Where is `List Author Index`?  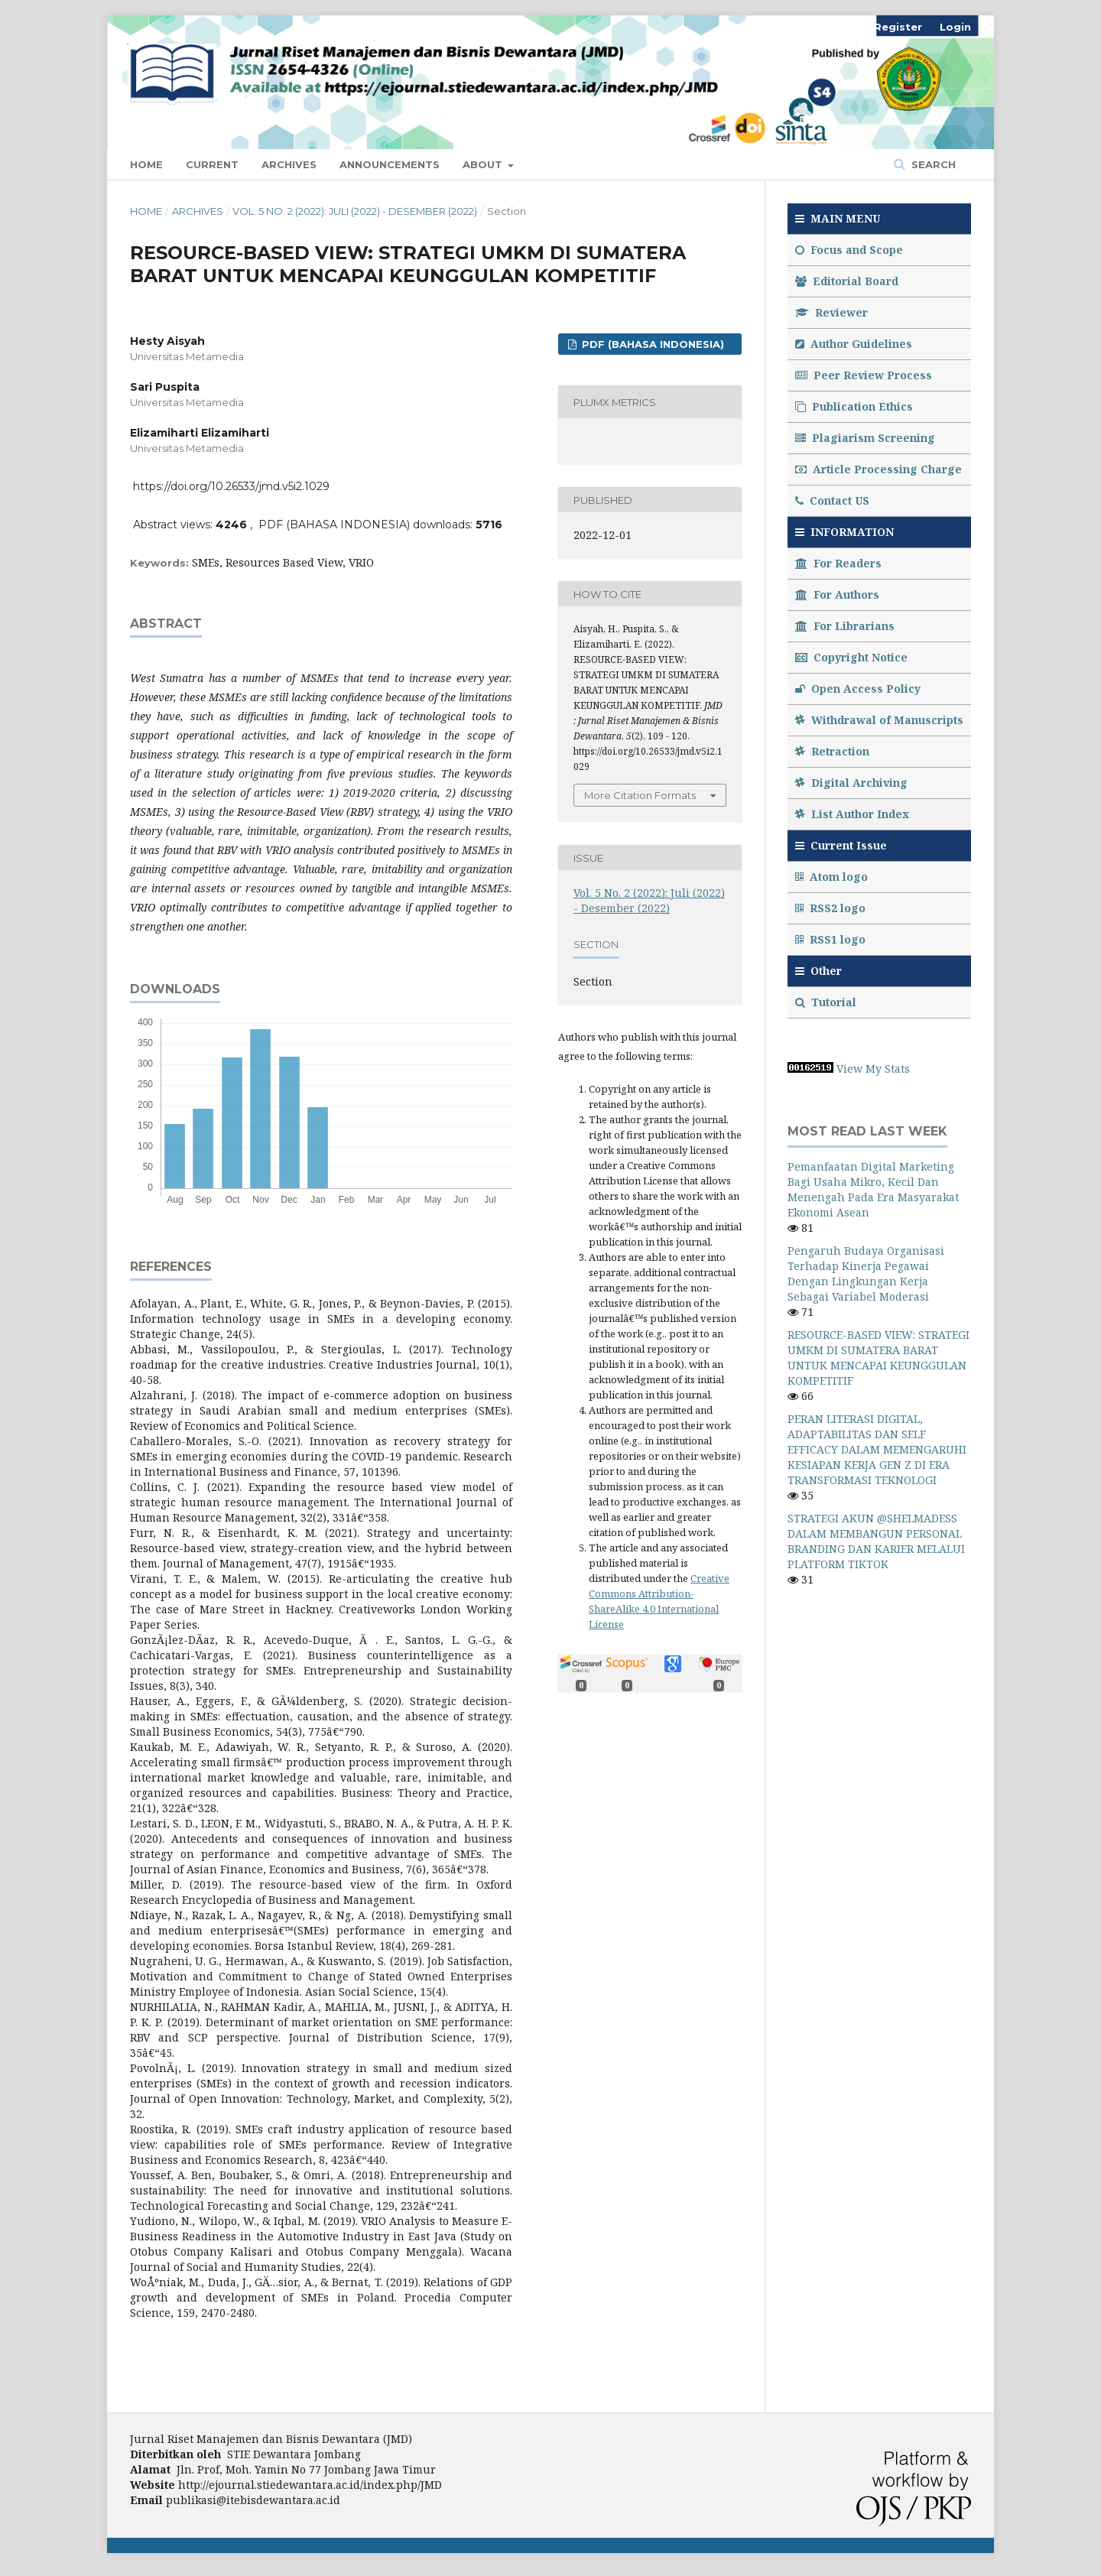
List Author Index is located at coordinates (852, 814).